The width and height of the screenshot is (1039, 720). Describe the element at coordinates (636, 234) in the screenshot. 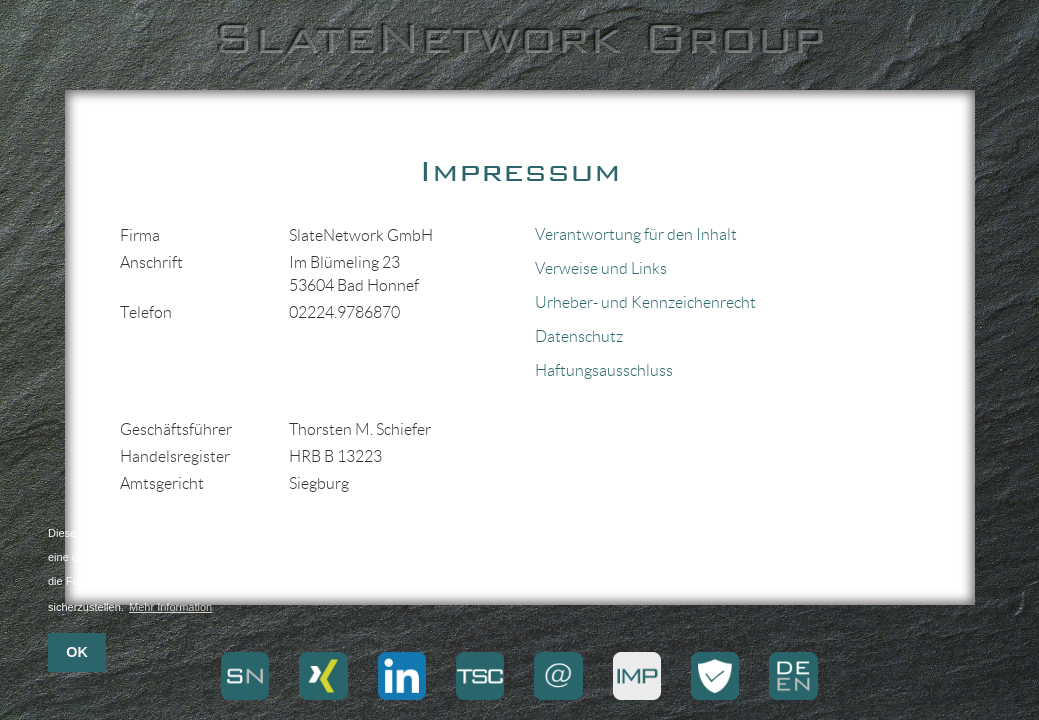

I see `Verantwortung für den Inhalt` at that location.